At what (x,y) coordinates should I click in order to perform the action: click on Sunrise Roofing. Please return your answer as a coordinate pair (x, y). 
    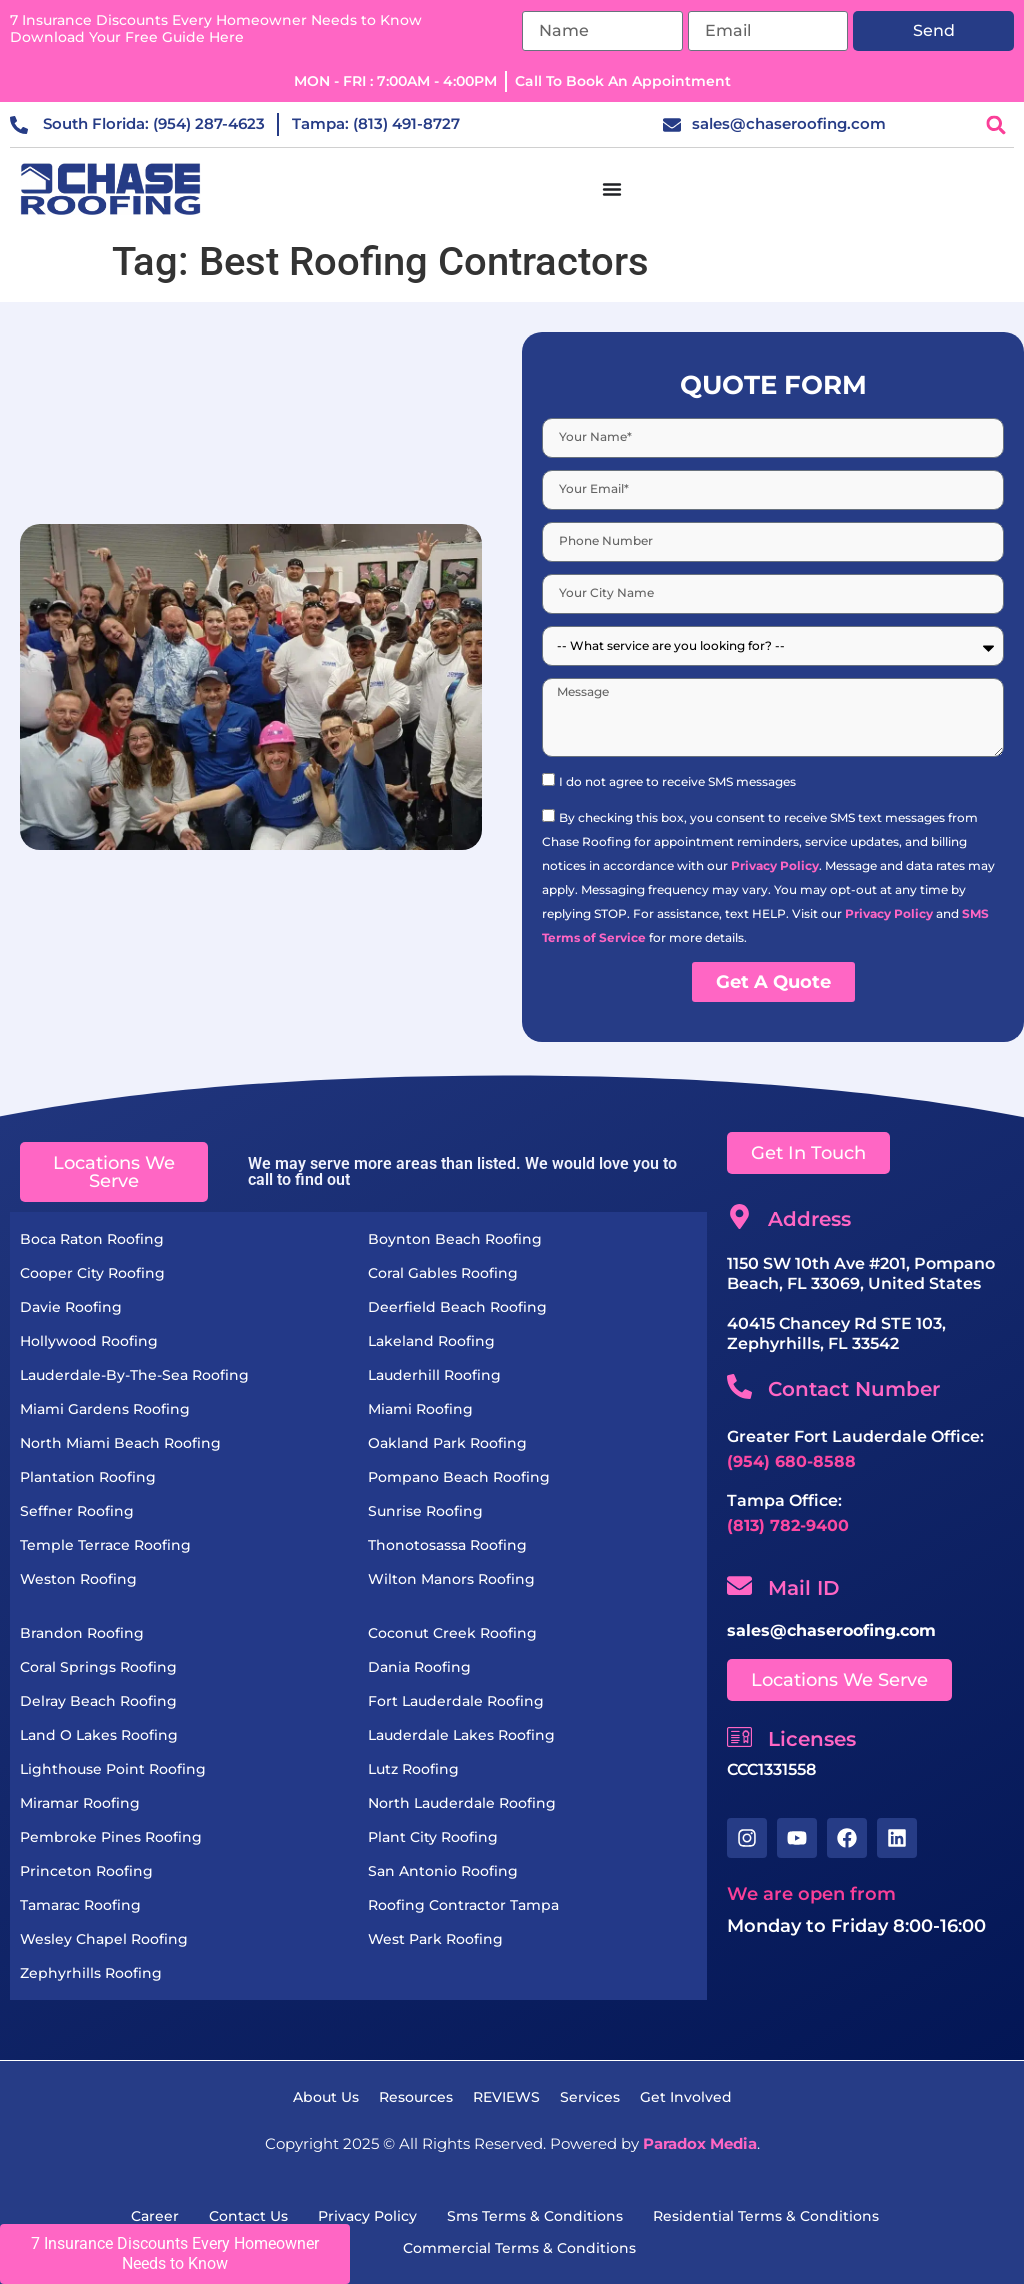
    Looking at the image, I should click on (425, 1511).